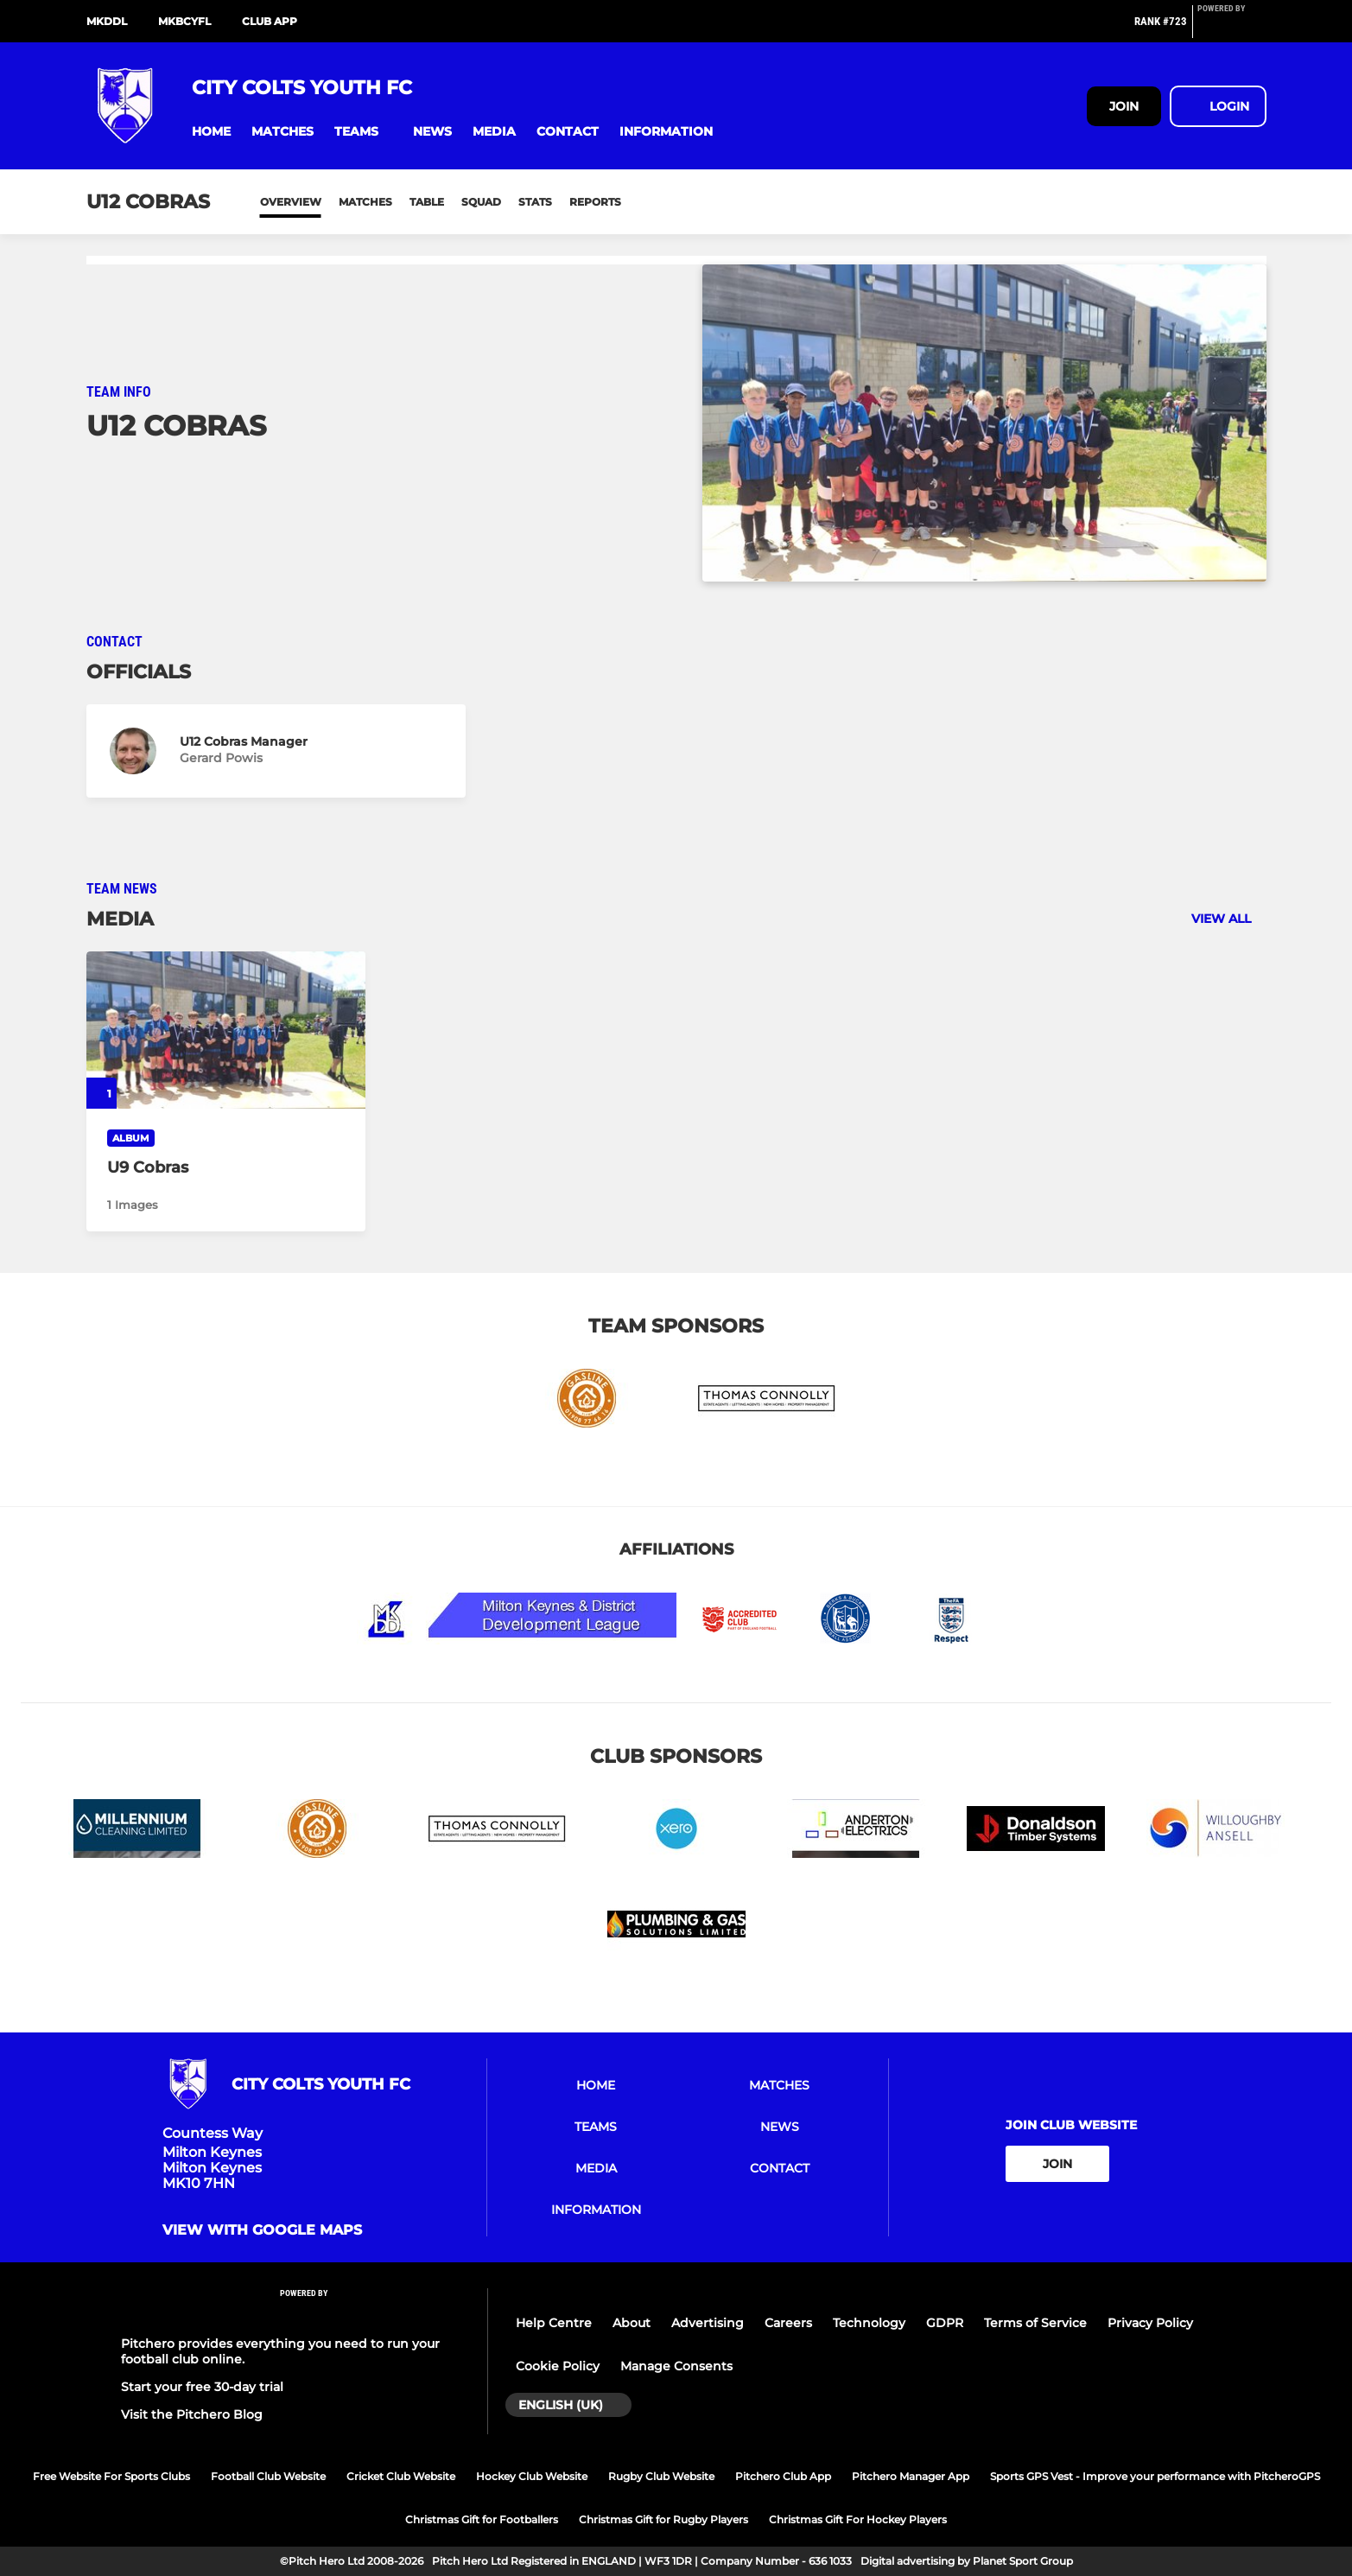 The image size is (1352, 2576). What do you see at coordinates (106, 21) in the screenshot?
I see `MKDDL` at bounding box center [106, 21].